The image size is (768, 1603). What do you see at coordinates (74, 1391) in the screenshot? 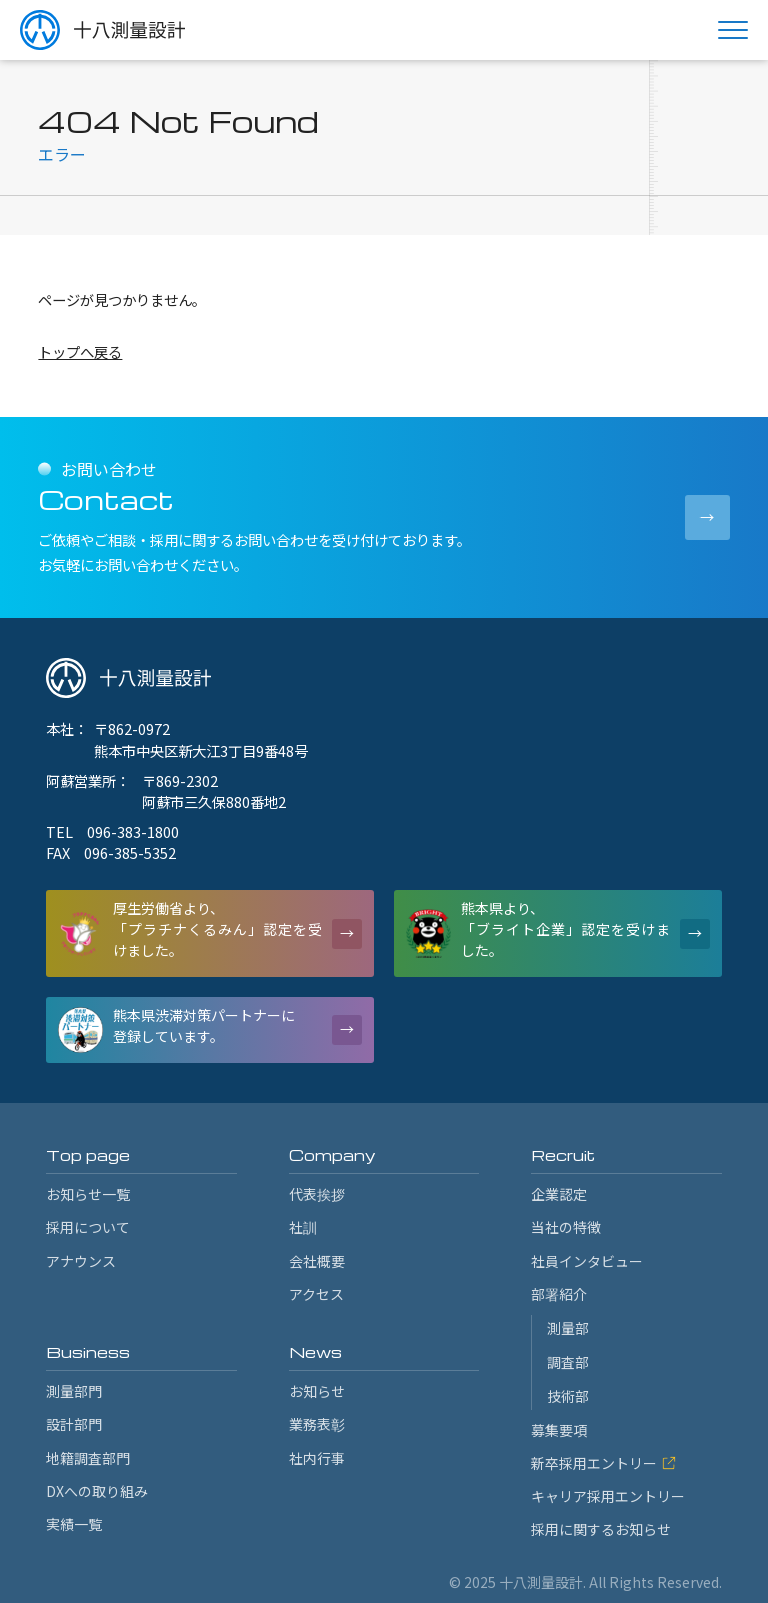
I see `測量部門` at bounding box center [74, 1391].